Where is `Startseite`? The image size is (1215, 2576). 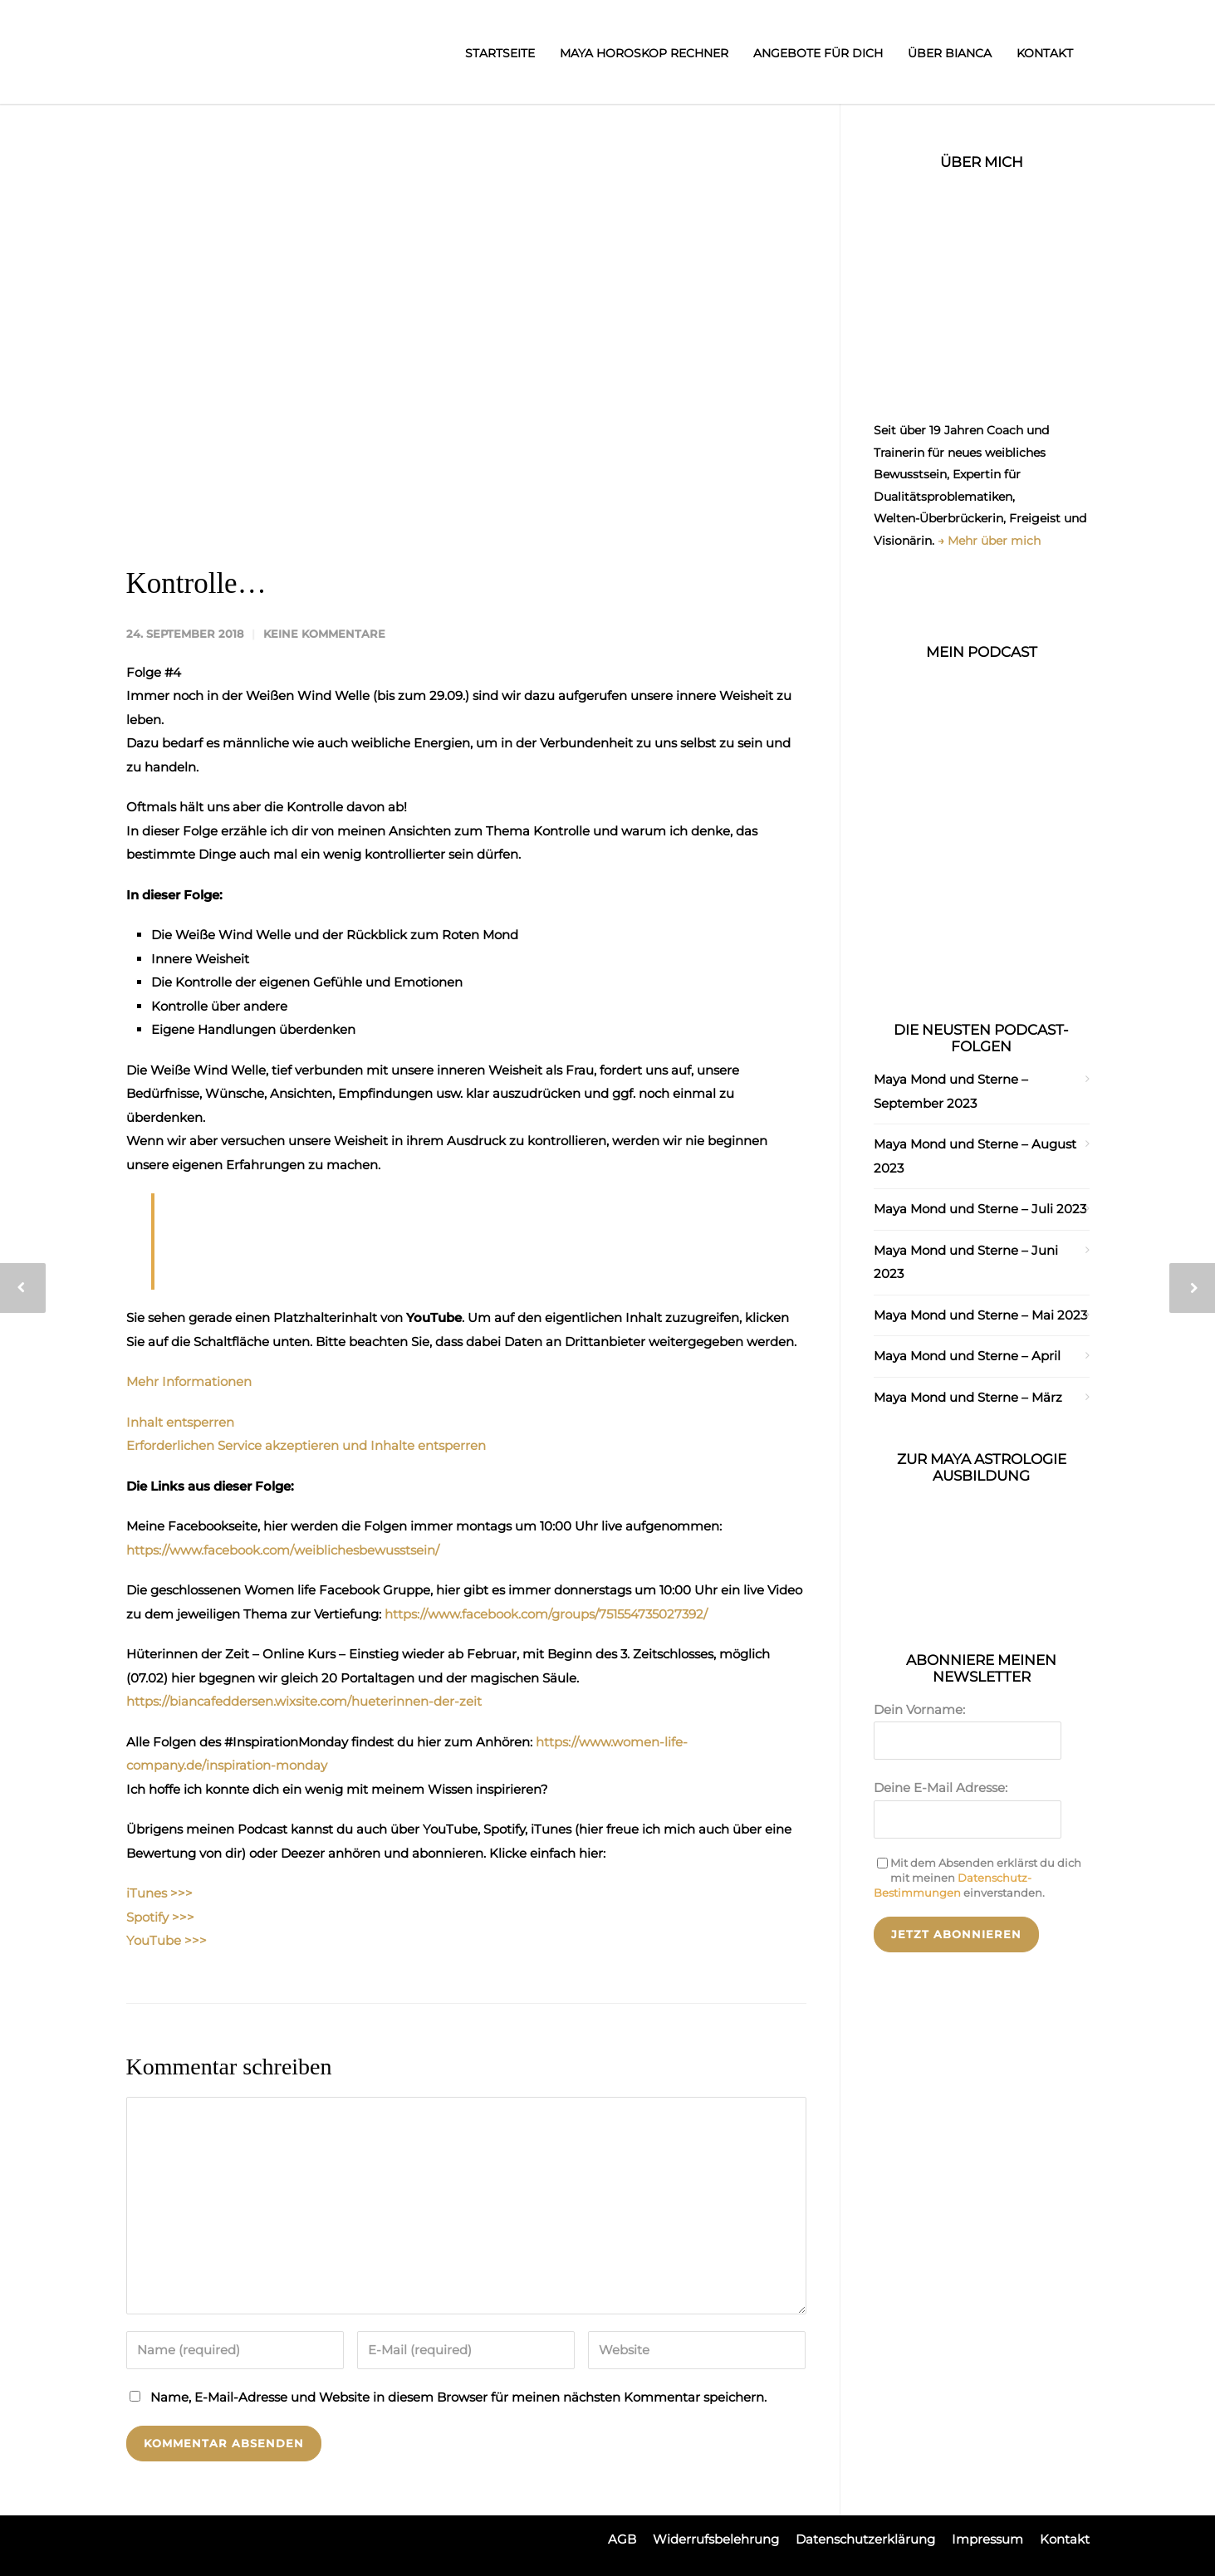
Startseite is located at coordinates (500, 53).